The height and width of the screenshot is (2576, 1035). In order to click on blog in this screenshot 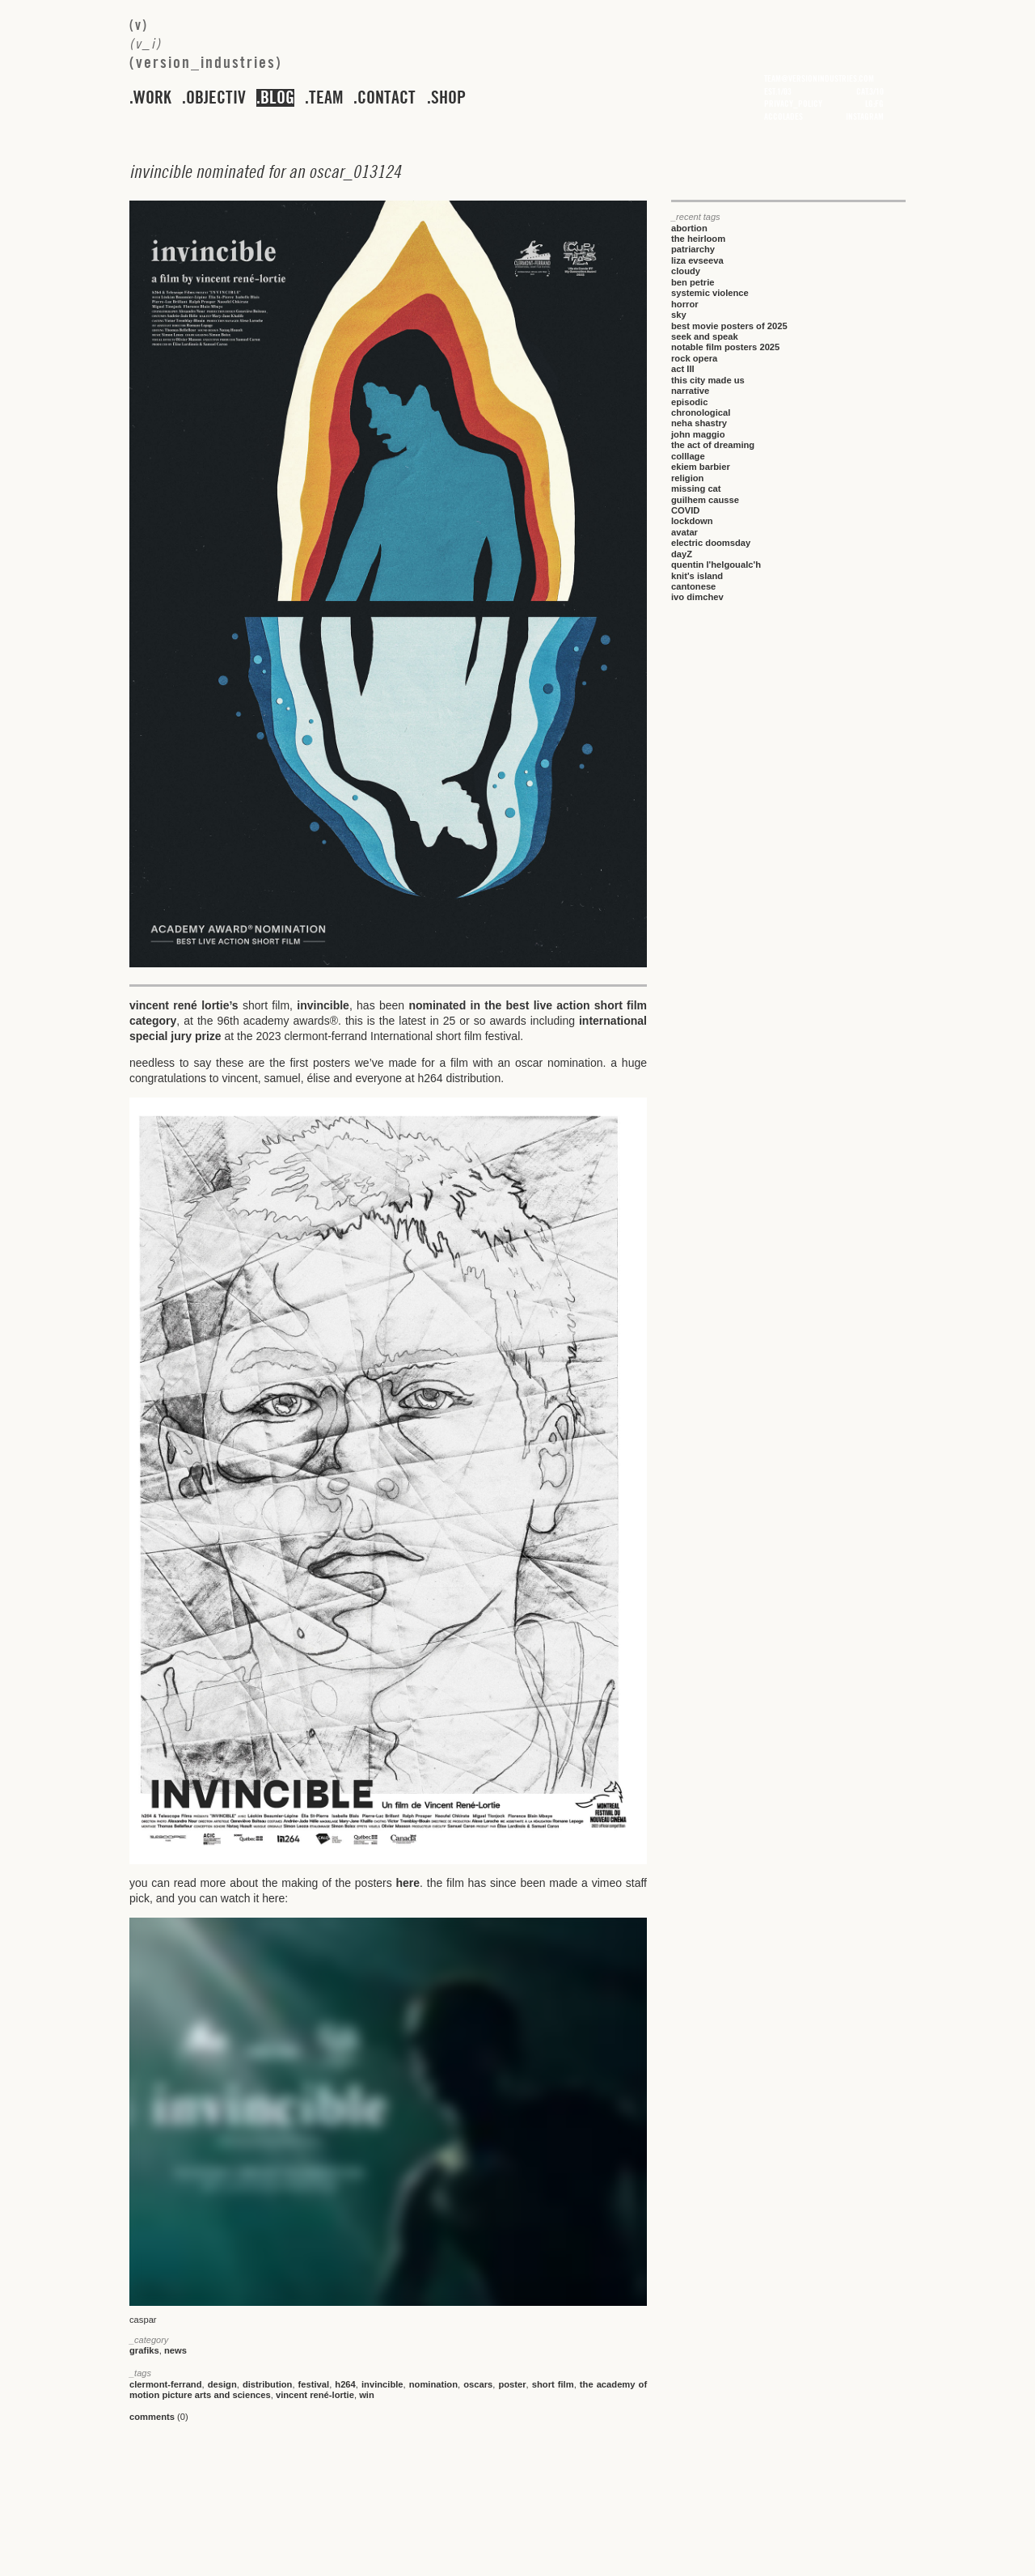, I will do `click(277, 98)`.